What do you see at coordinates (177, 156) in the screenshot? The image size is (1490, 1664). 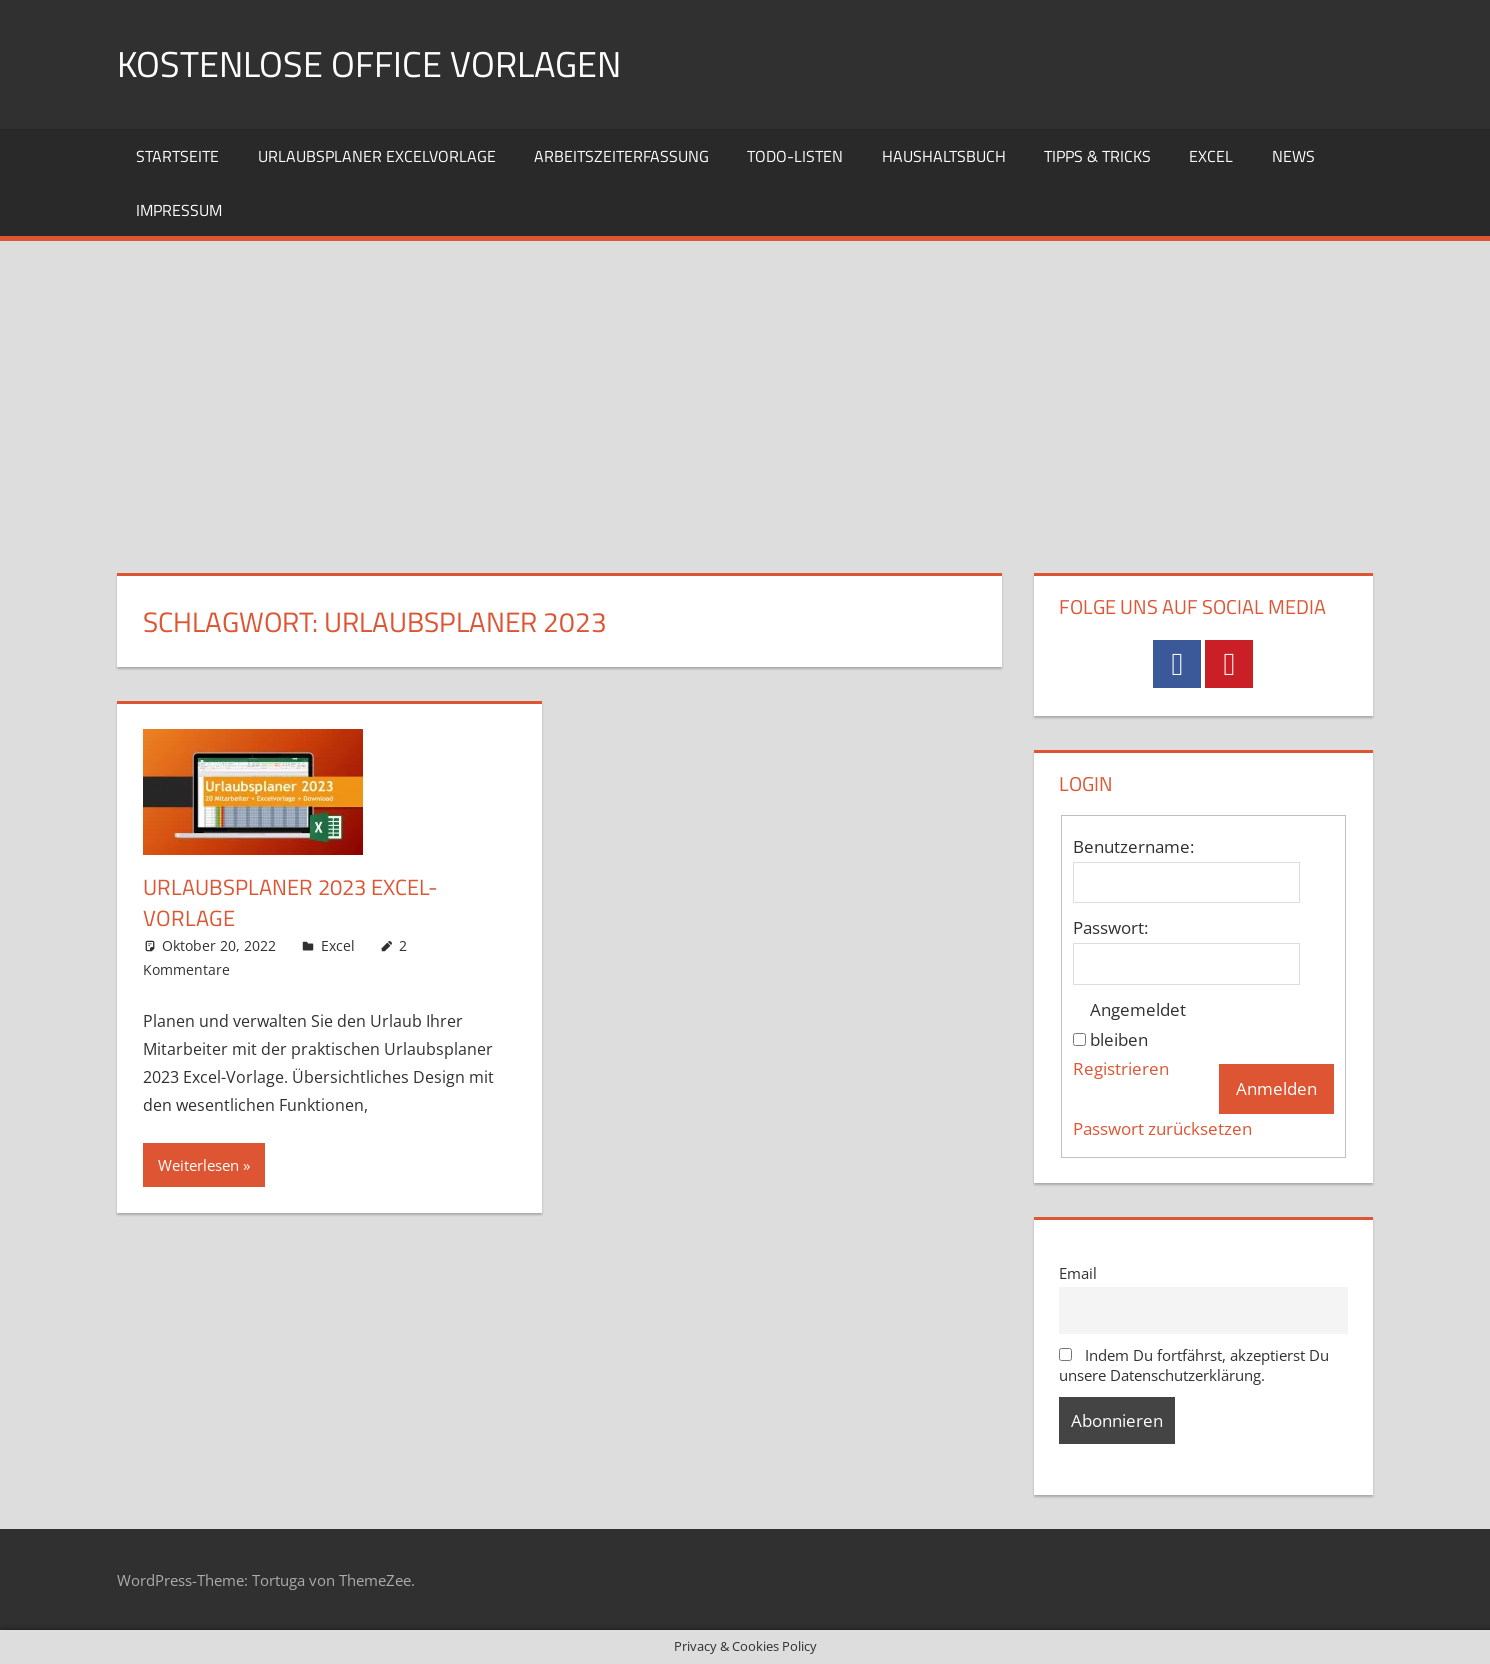 I see `Startseite` at bounding box center [177, 156].